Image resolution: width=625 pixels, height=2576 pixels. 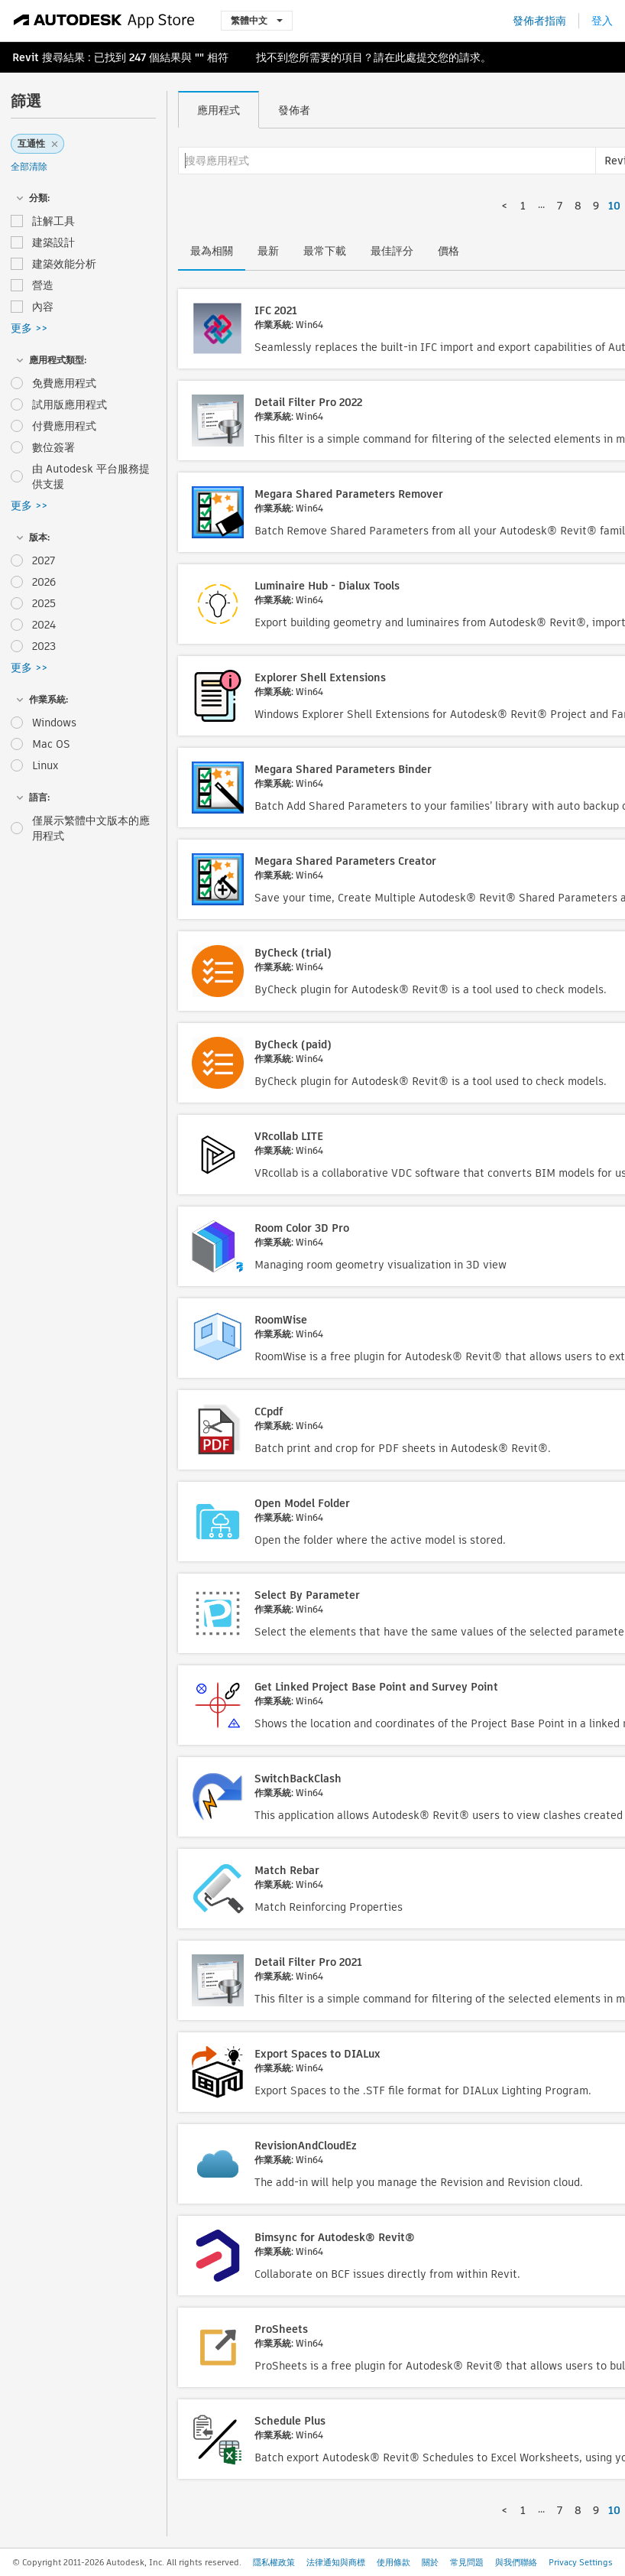 What do you see at coordinates (581, 2562) in the screenshot?
I see `Privacy Settings` at bounding box center [581, 2562].